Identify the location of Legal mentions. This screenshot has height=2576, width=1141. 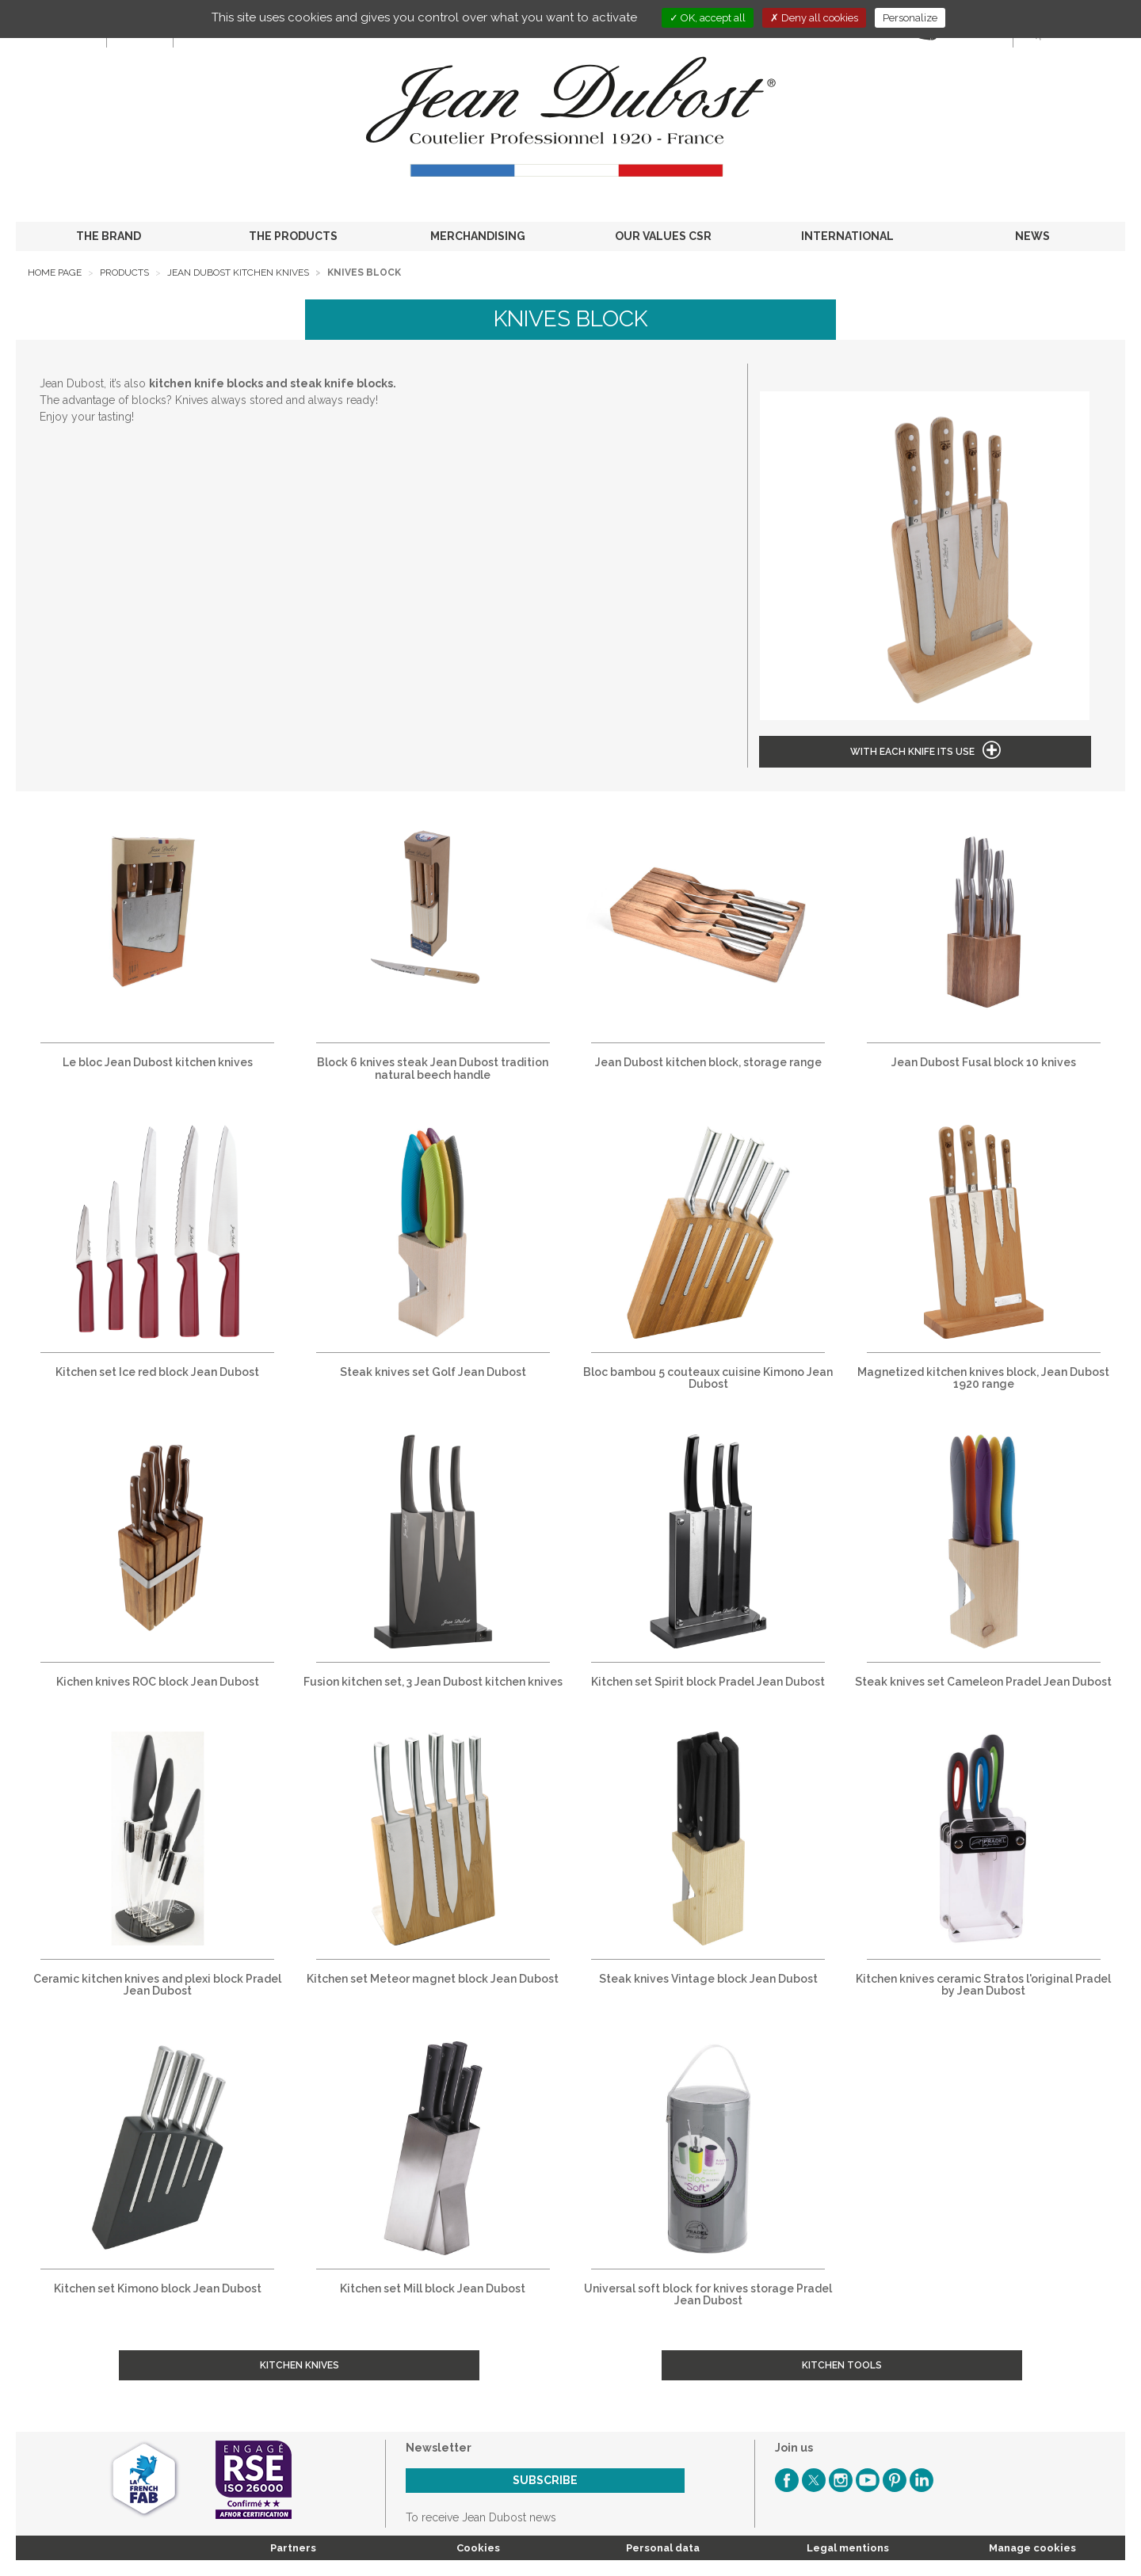
(848, 2548).